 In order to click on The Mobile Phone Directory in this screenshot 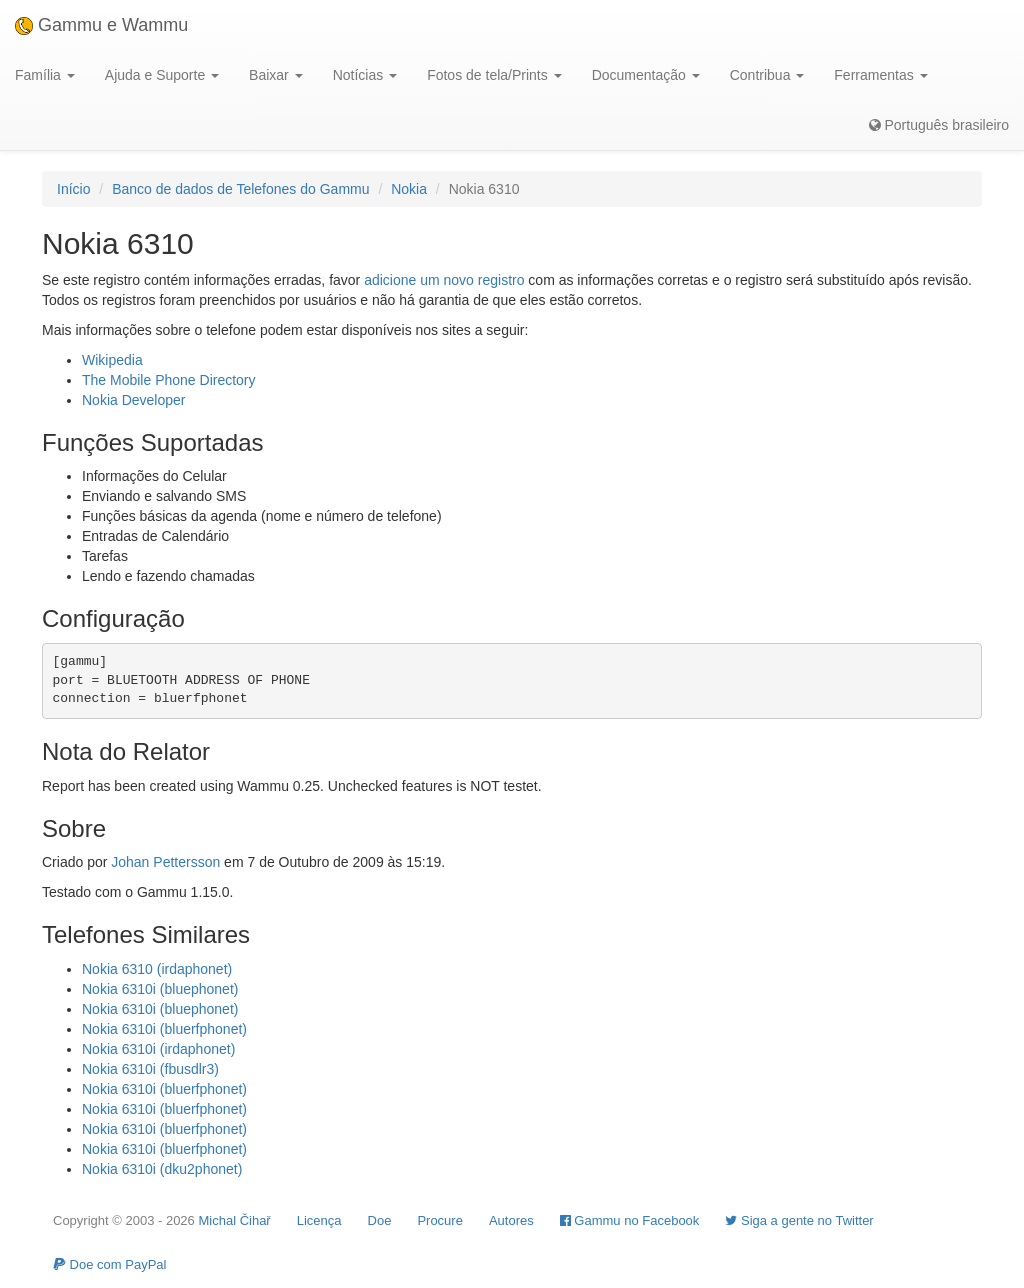, I will do `click(169, 380)`.